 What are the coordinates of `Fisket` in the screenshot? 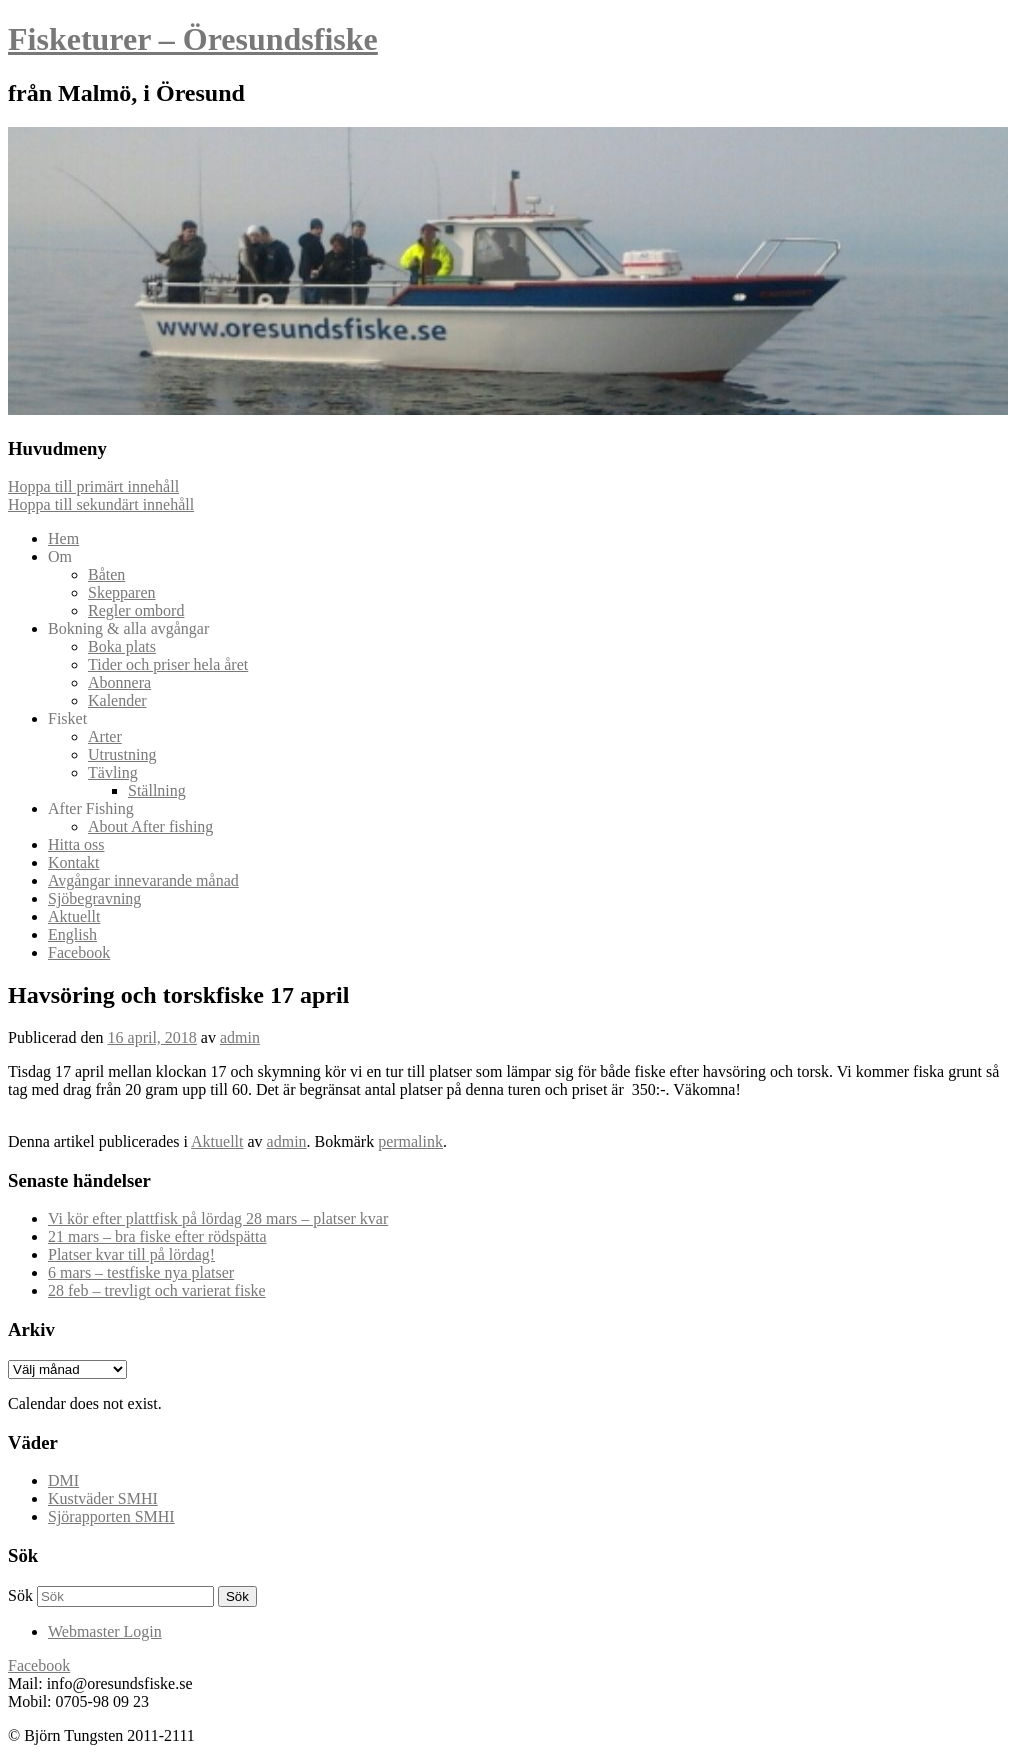 It's located at (67, 718).